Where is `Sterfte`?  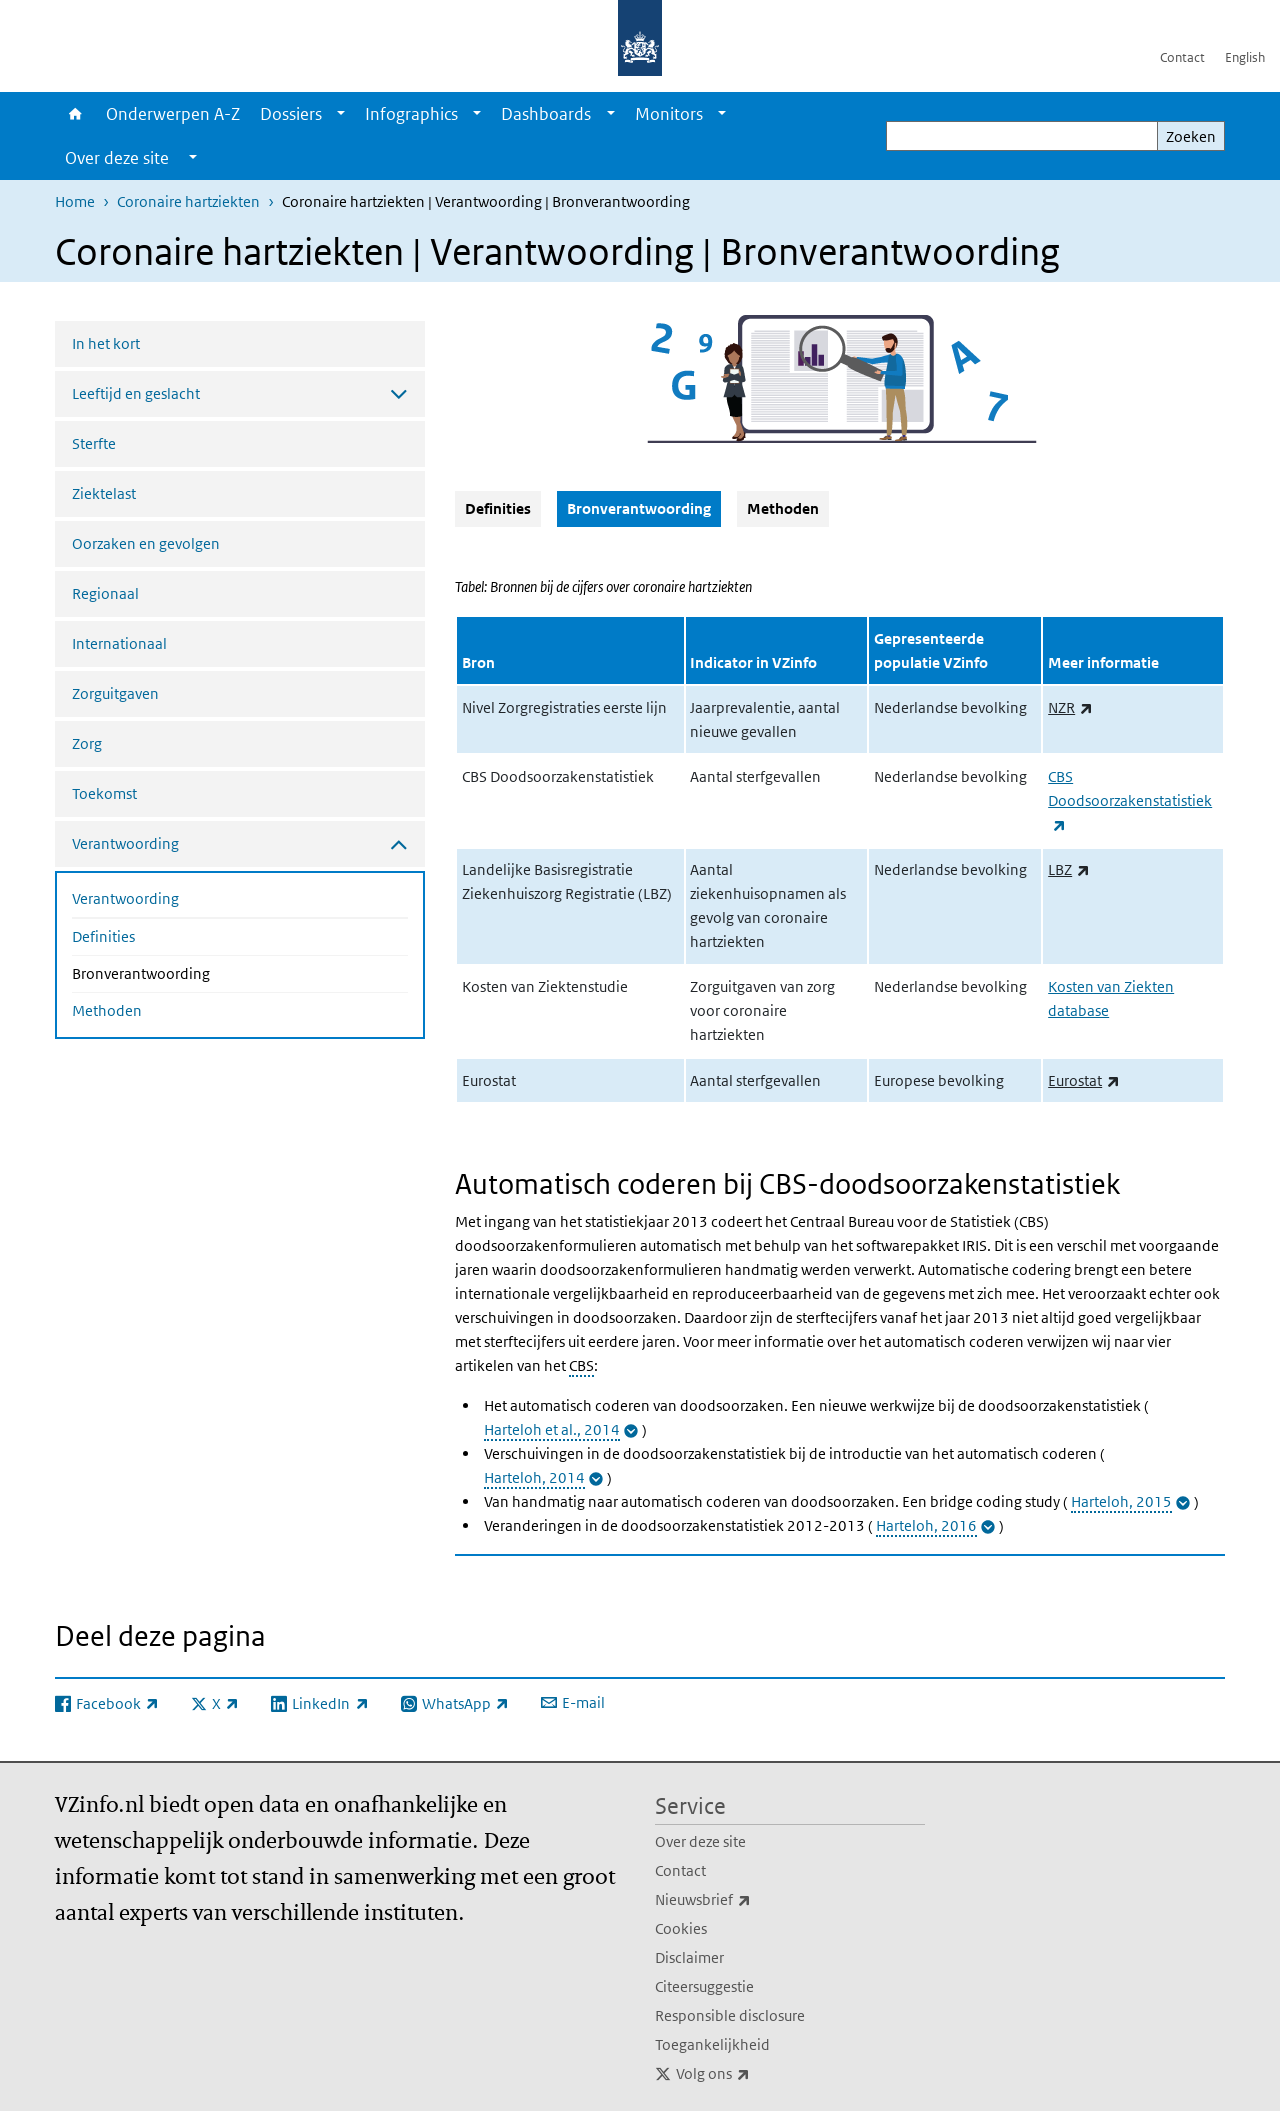 Sterfte is located at coordinates (94, 443).